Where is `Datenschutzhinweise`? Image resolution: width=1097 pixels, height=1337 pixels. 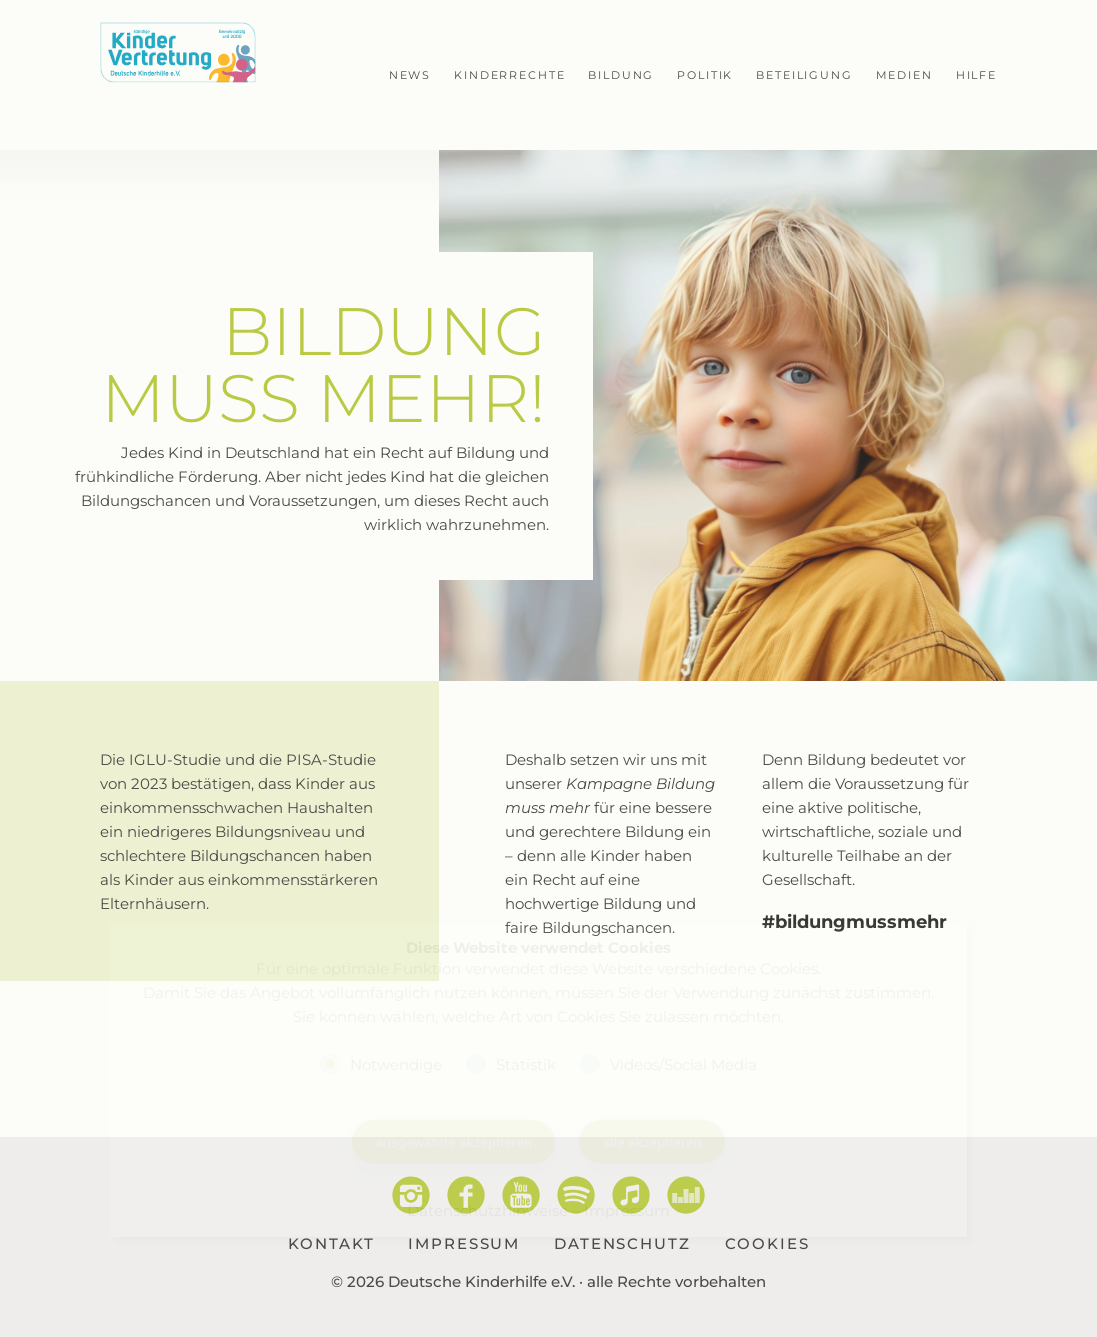
Datenschutzhinweise is located at coordinates (487, 1210).